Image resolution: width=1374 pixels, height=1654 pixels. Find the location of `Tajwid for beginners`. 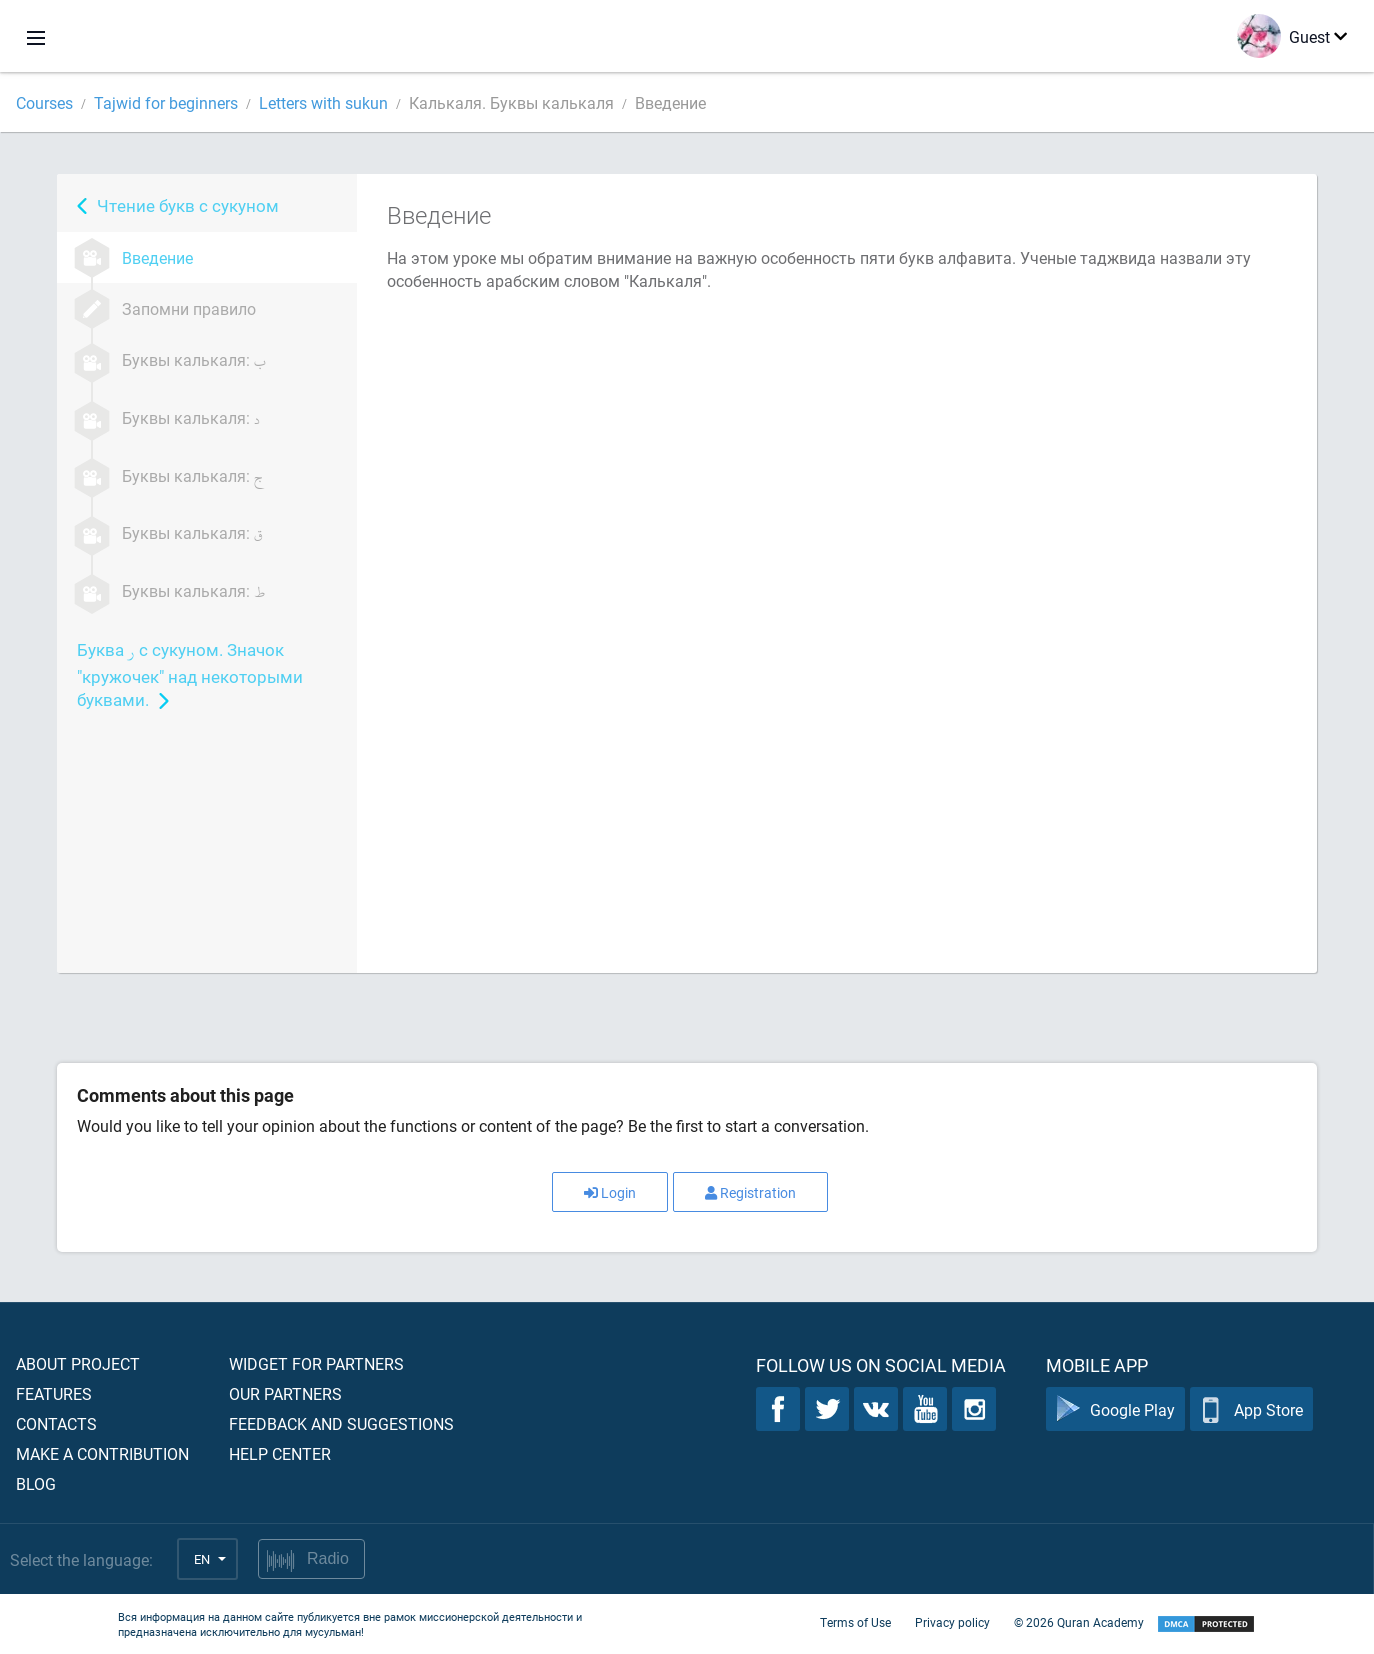

Tajwid for beginners is located at coordinates (166, 102).